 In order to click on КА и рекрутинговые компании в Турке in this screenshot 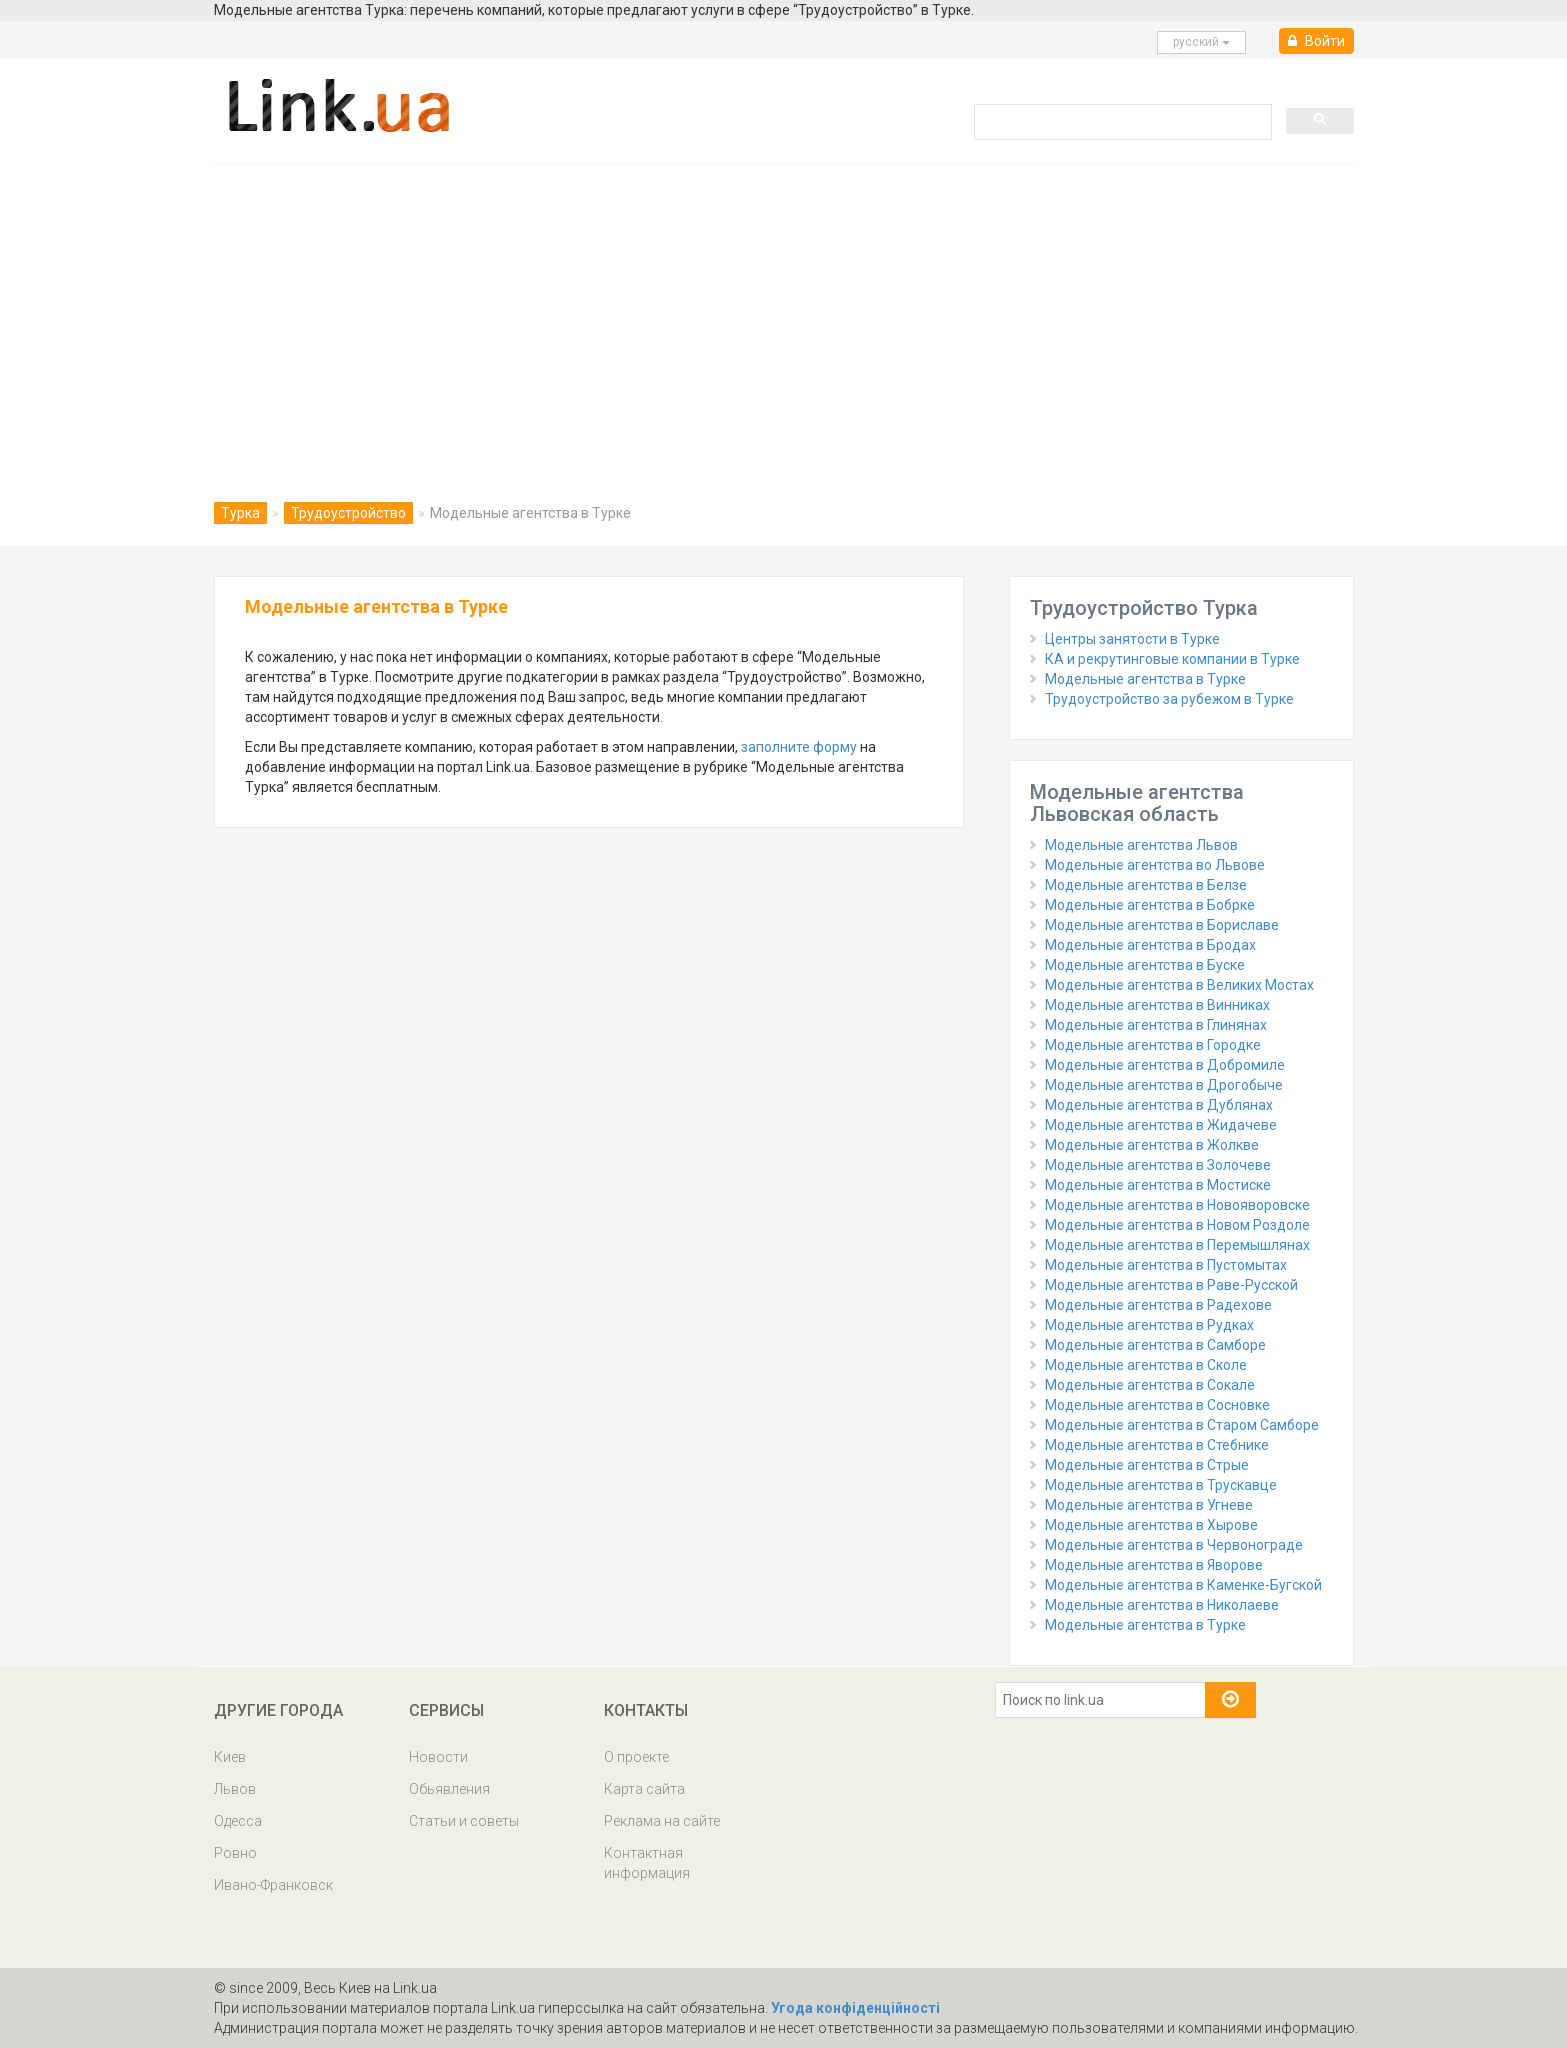, I will do `click(1172, 659)`.